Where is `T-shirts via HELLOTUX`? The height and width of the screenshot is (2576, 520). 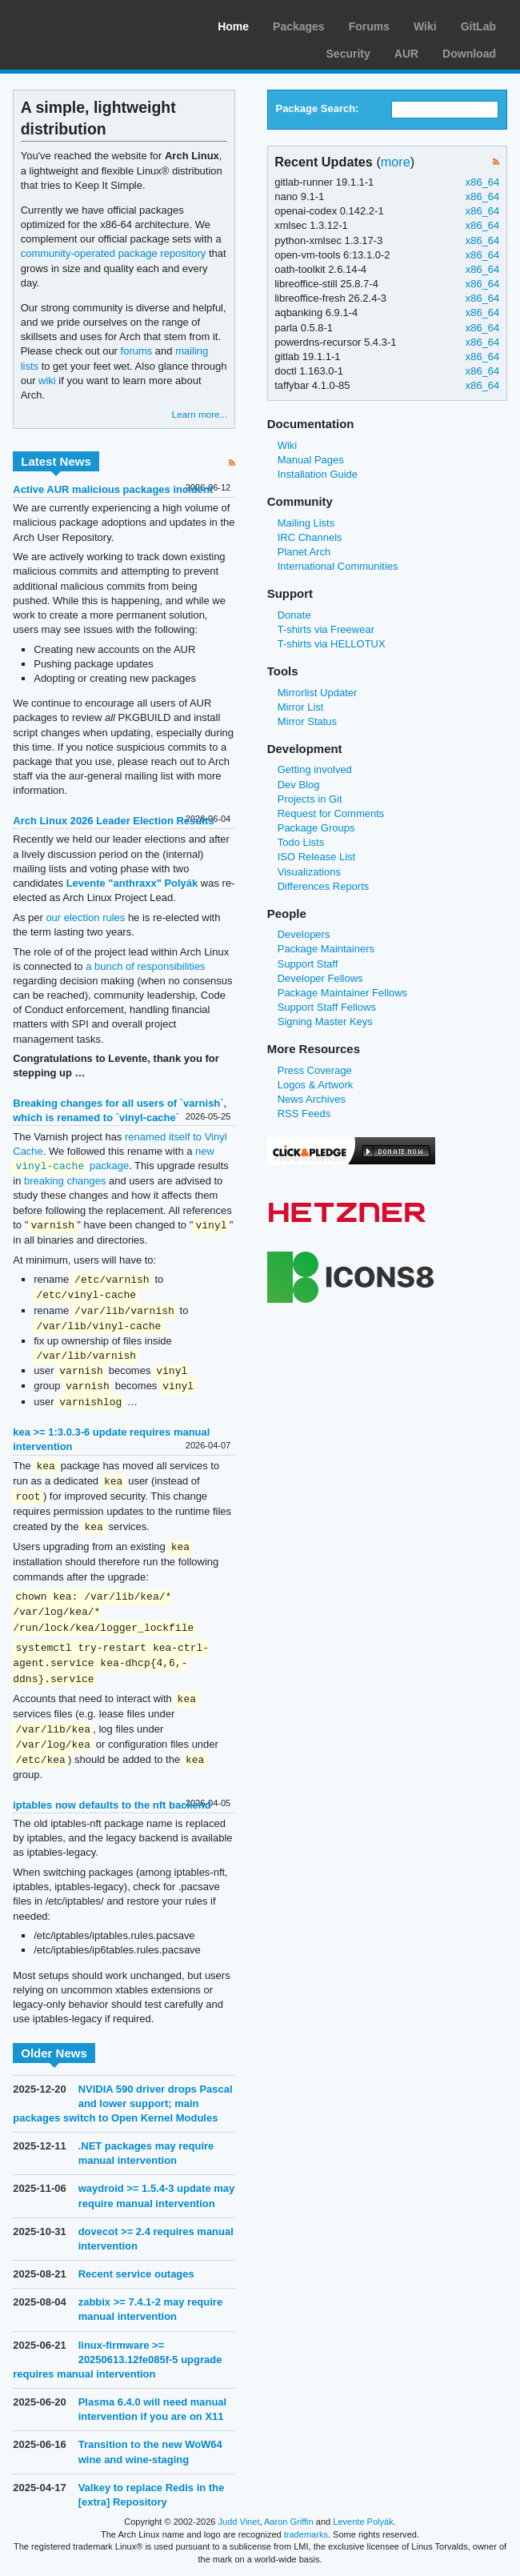
T-shirts via HELLOTUX is located at coordinates (332, 644).